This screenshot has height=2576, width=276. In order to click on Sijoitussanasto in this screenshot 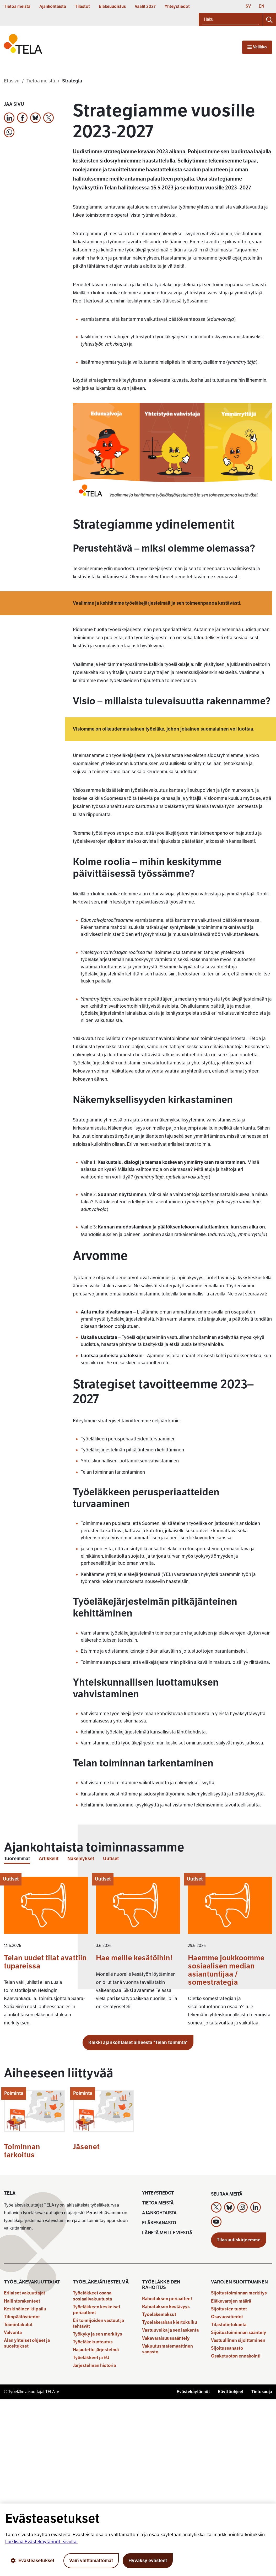, I will do `click(227, 2348)`.